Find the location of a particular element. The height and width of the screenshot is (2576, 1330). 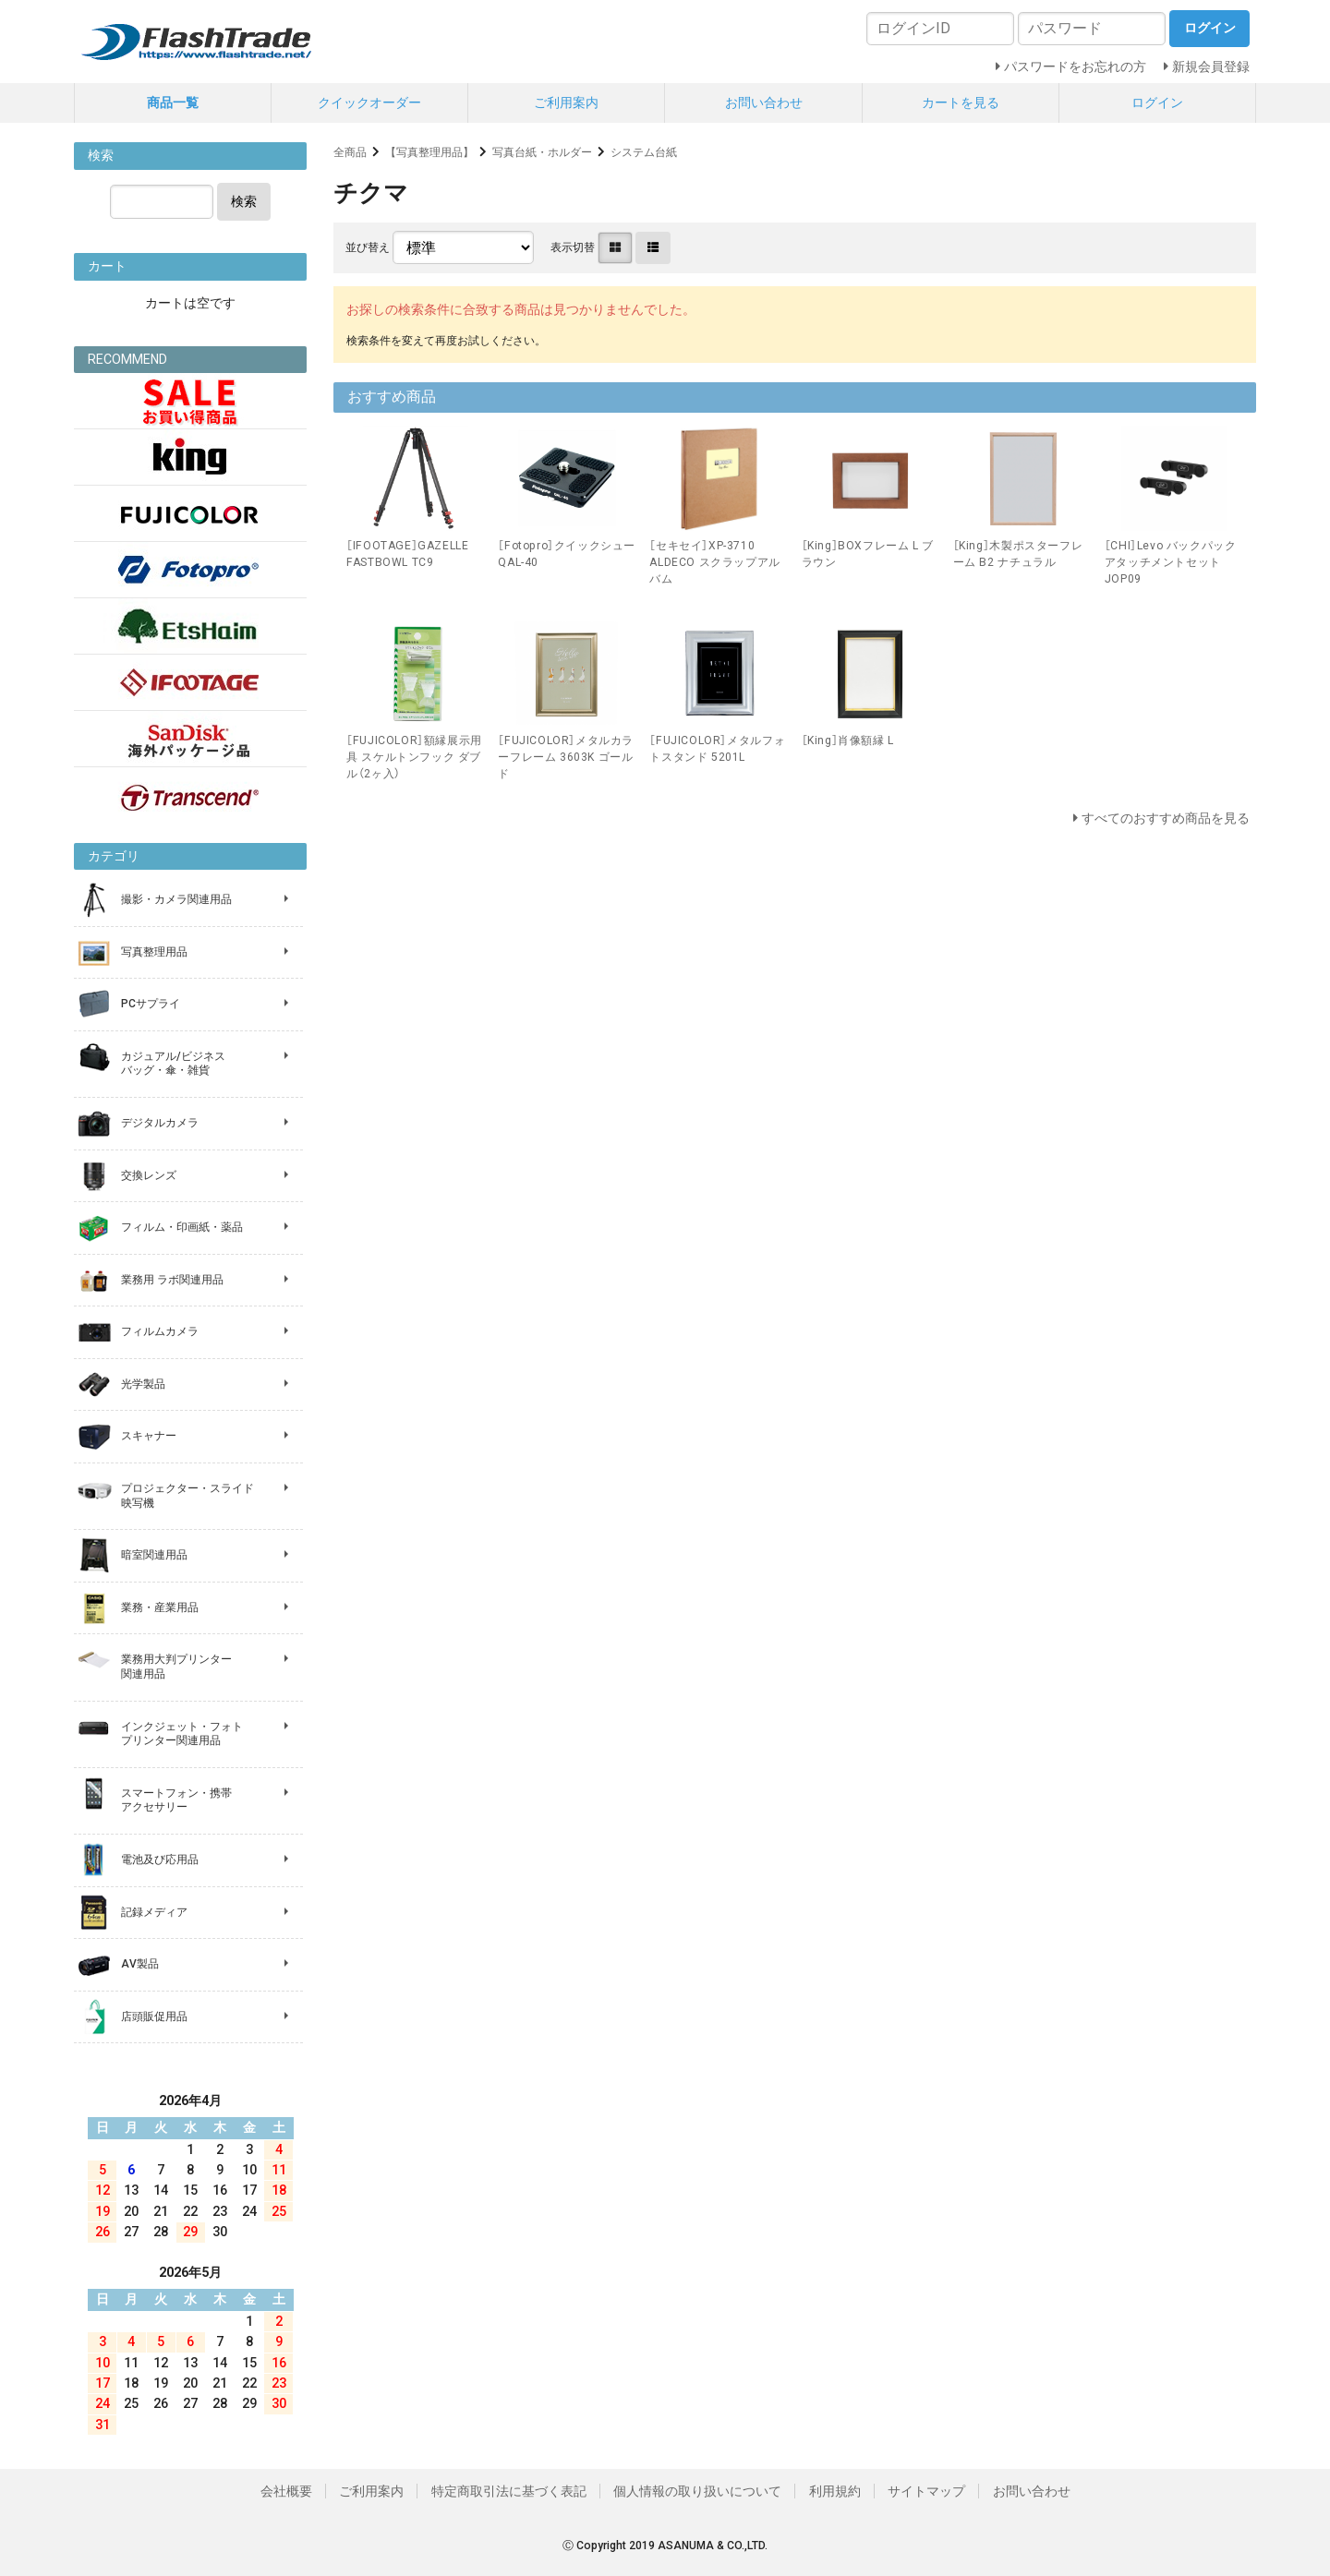

業務用大判プリンター 関連用品 is located at coordinates (176, 1666).